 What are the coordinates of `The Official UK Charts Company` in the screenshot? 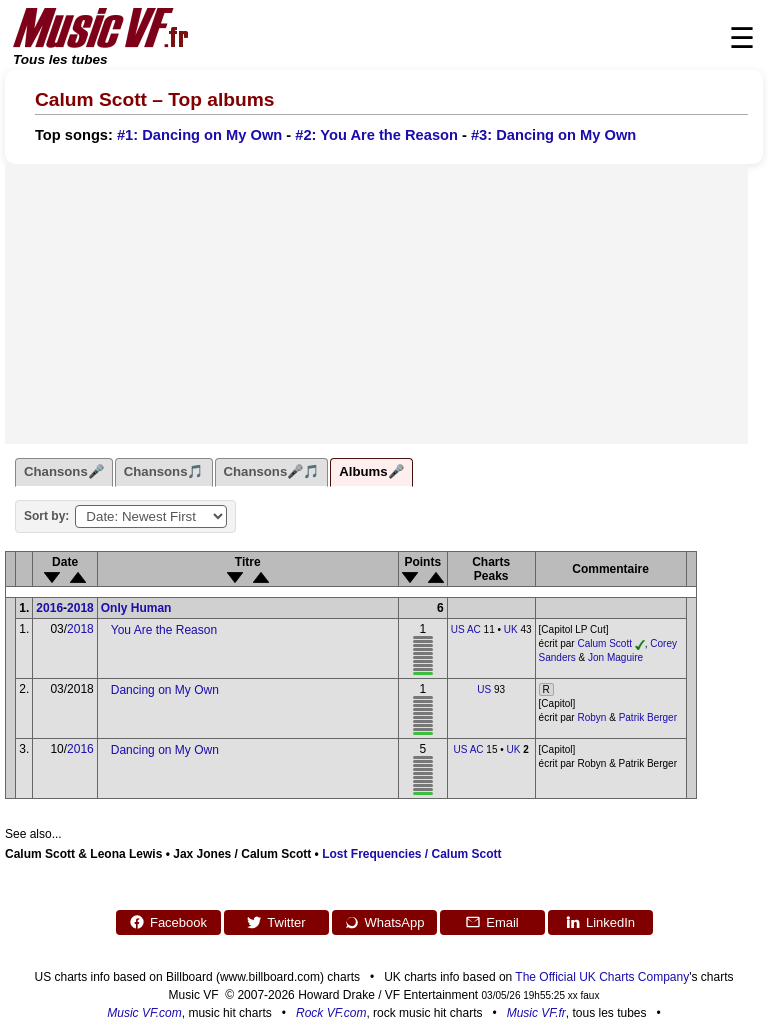 It's located at (602, 977).